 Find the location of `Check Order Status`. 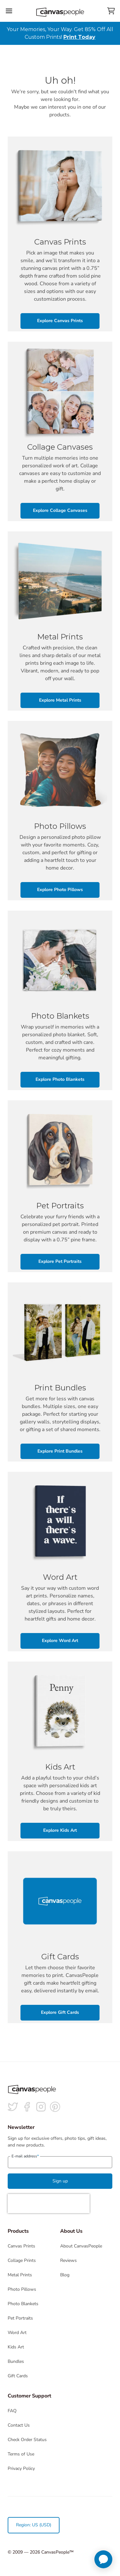

Check Order Status is located at coordinates (27, 2440).